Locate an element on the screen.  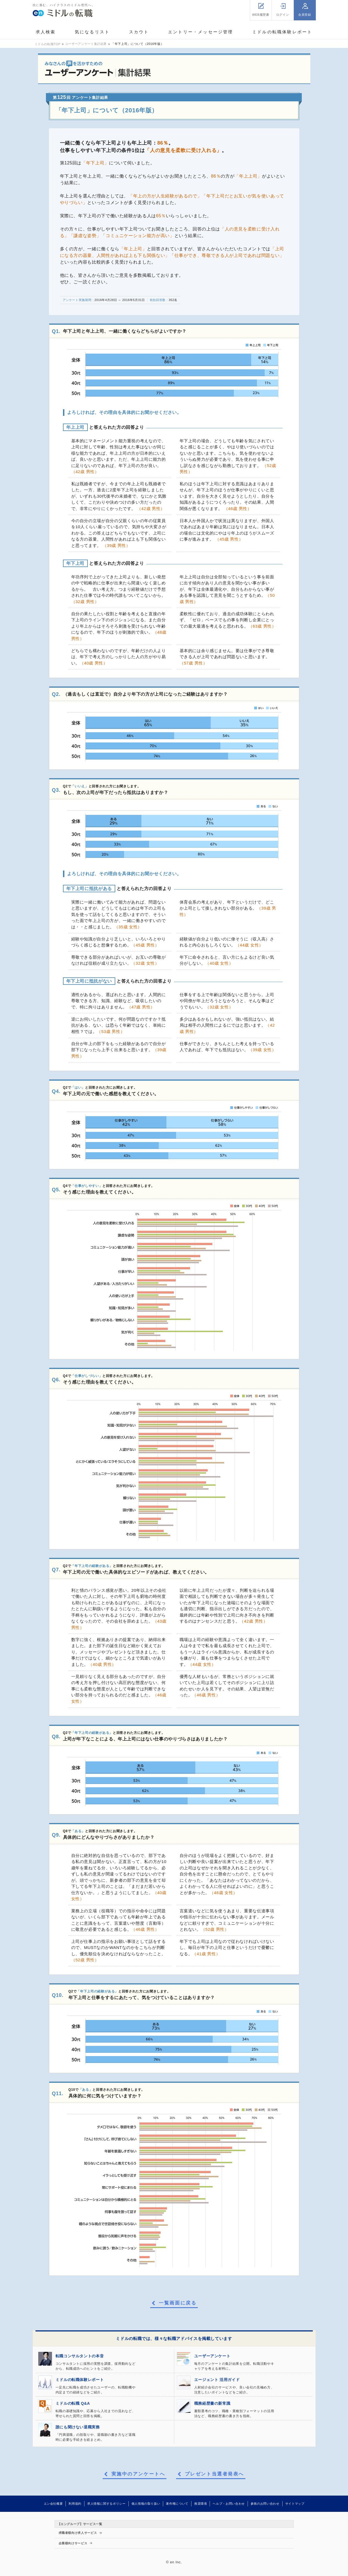
スカウト is located at coordinates (139, 31).